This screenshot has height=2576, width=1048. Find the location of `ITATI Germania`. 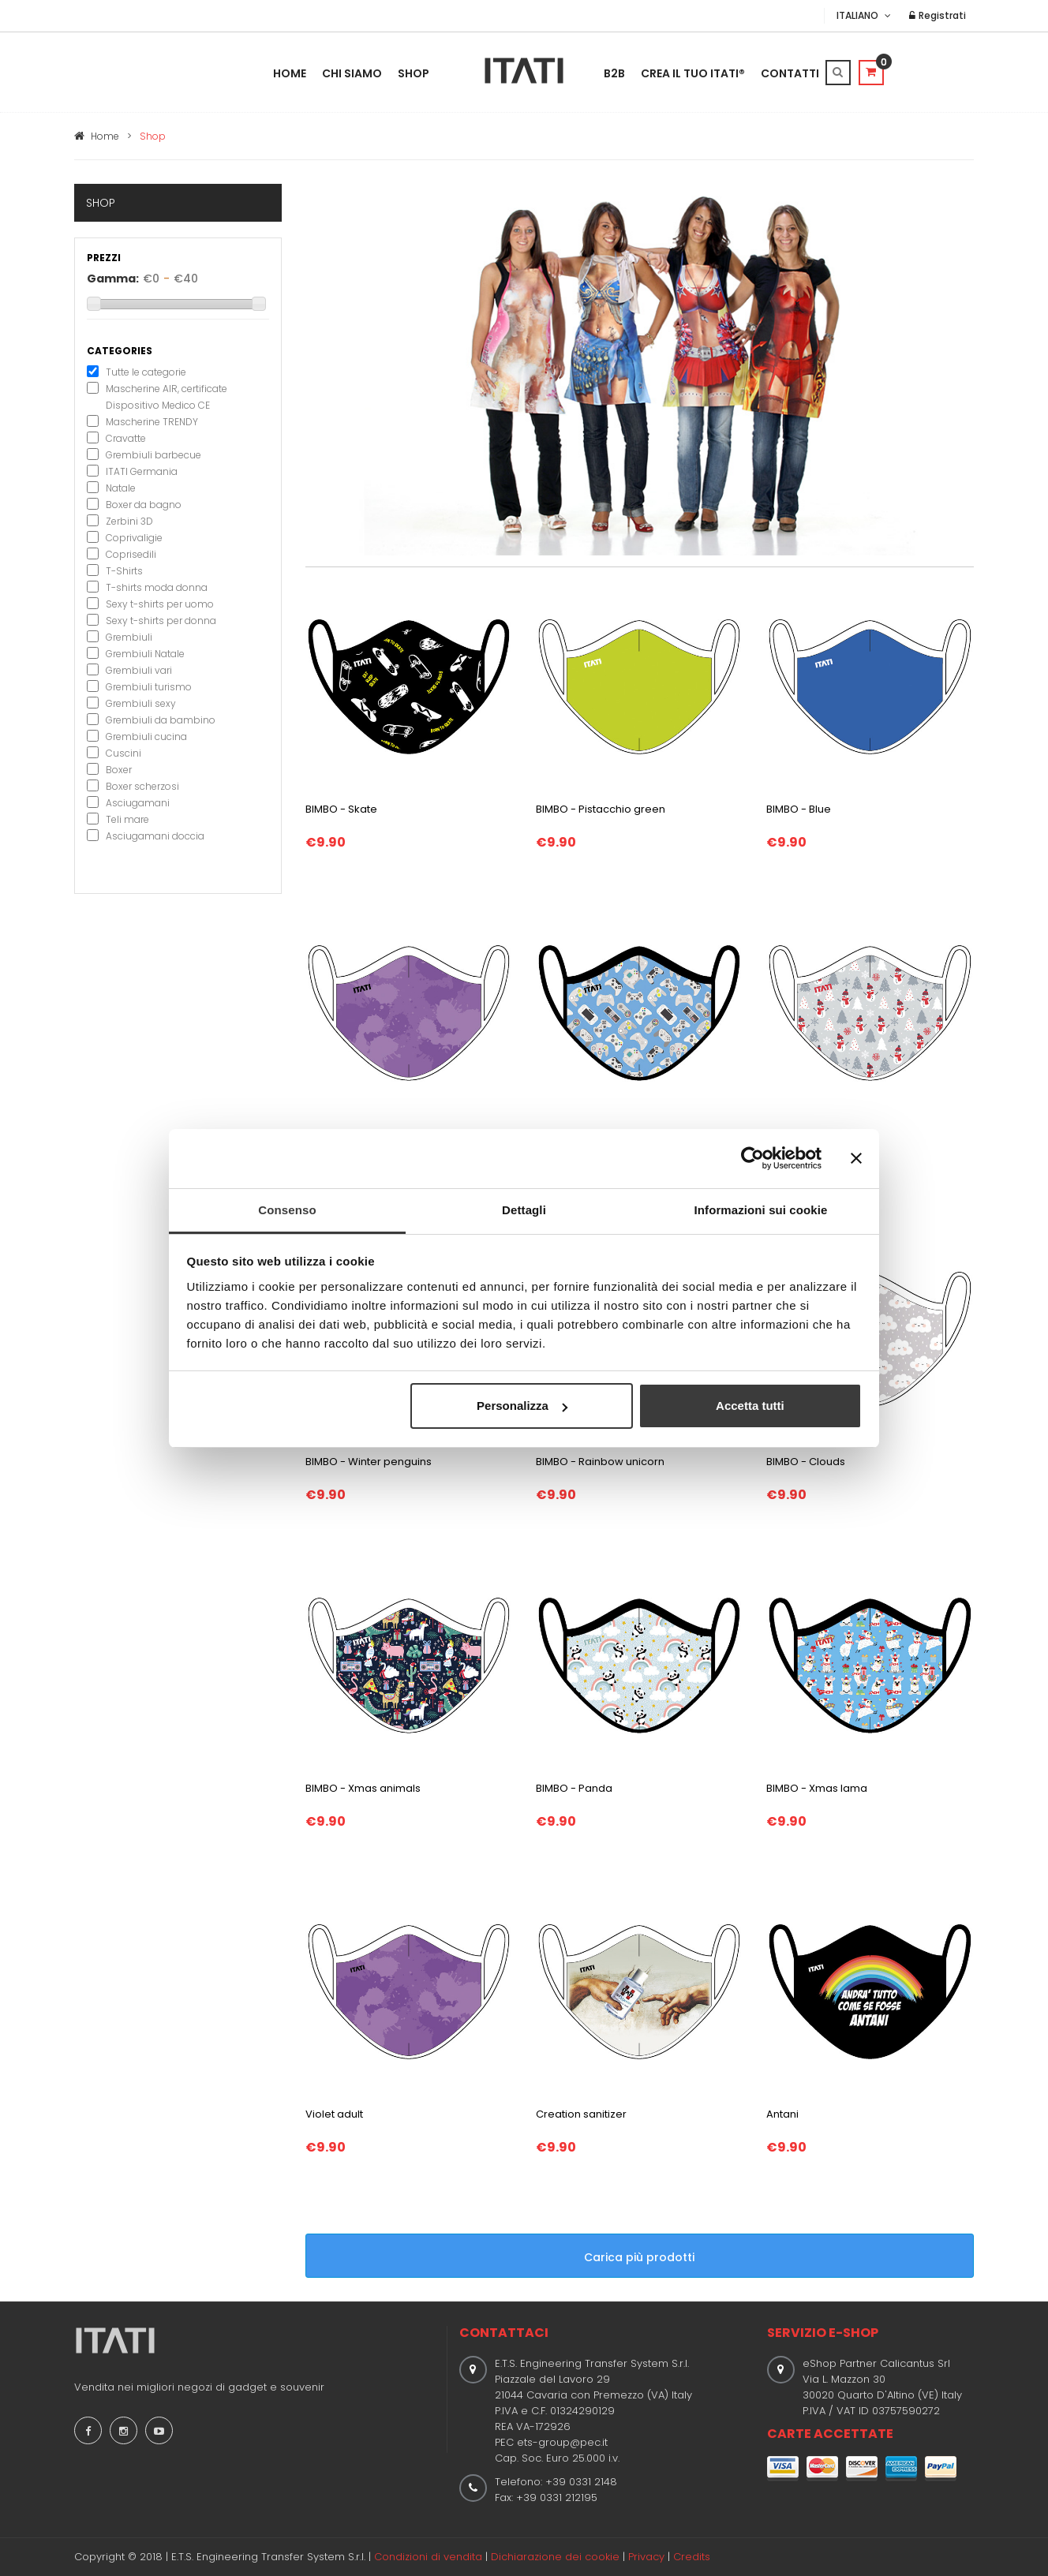

ITATI Germania is located at coordinates (142, 471).